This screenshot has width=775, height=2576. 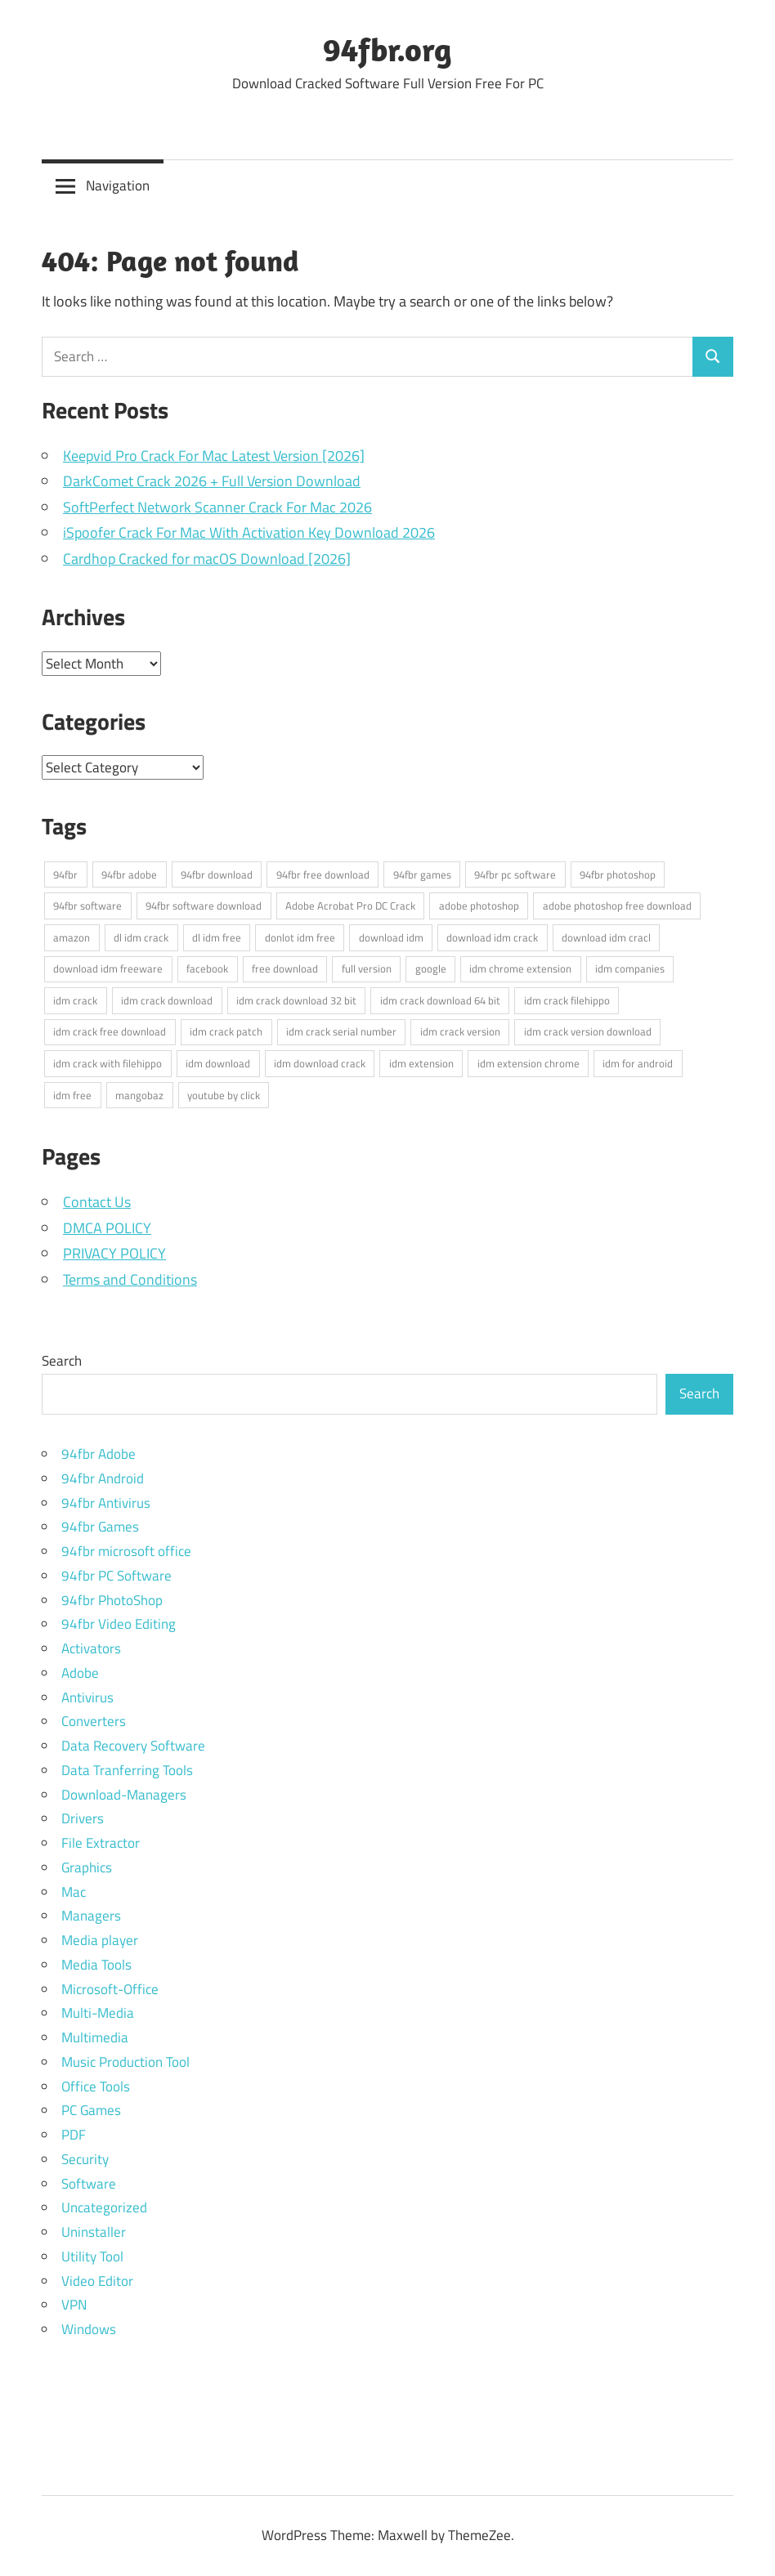 I want to click on idm download [idm download (3 items)], so click(x=218, y=1063).